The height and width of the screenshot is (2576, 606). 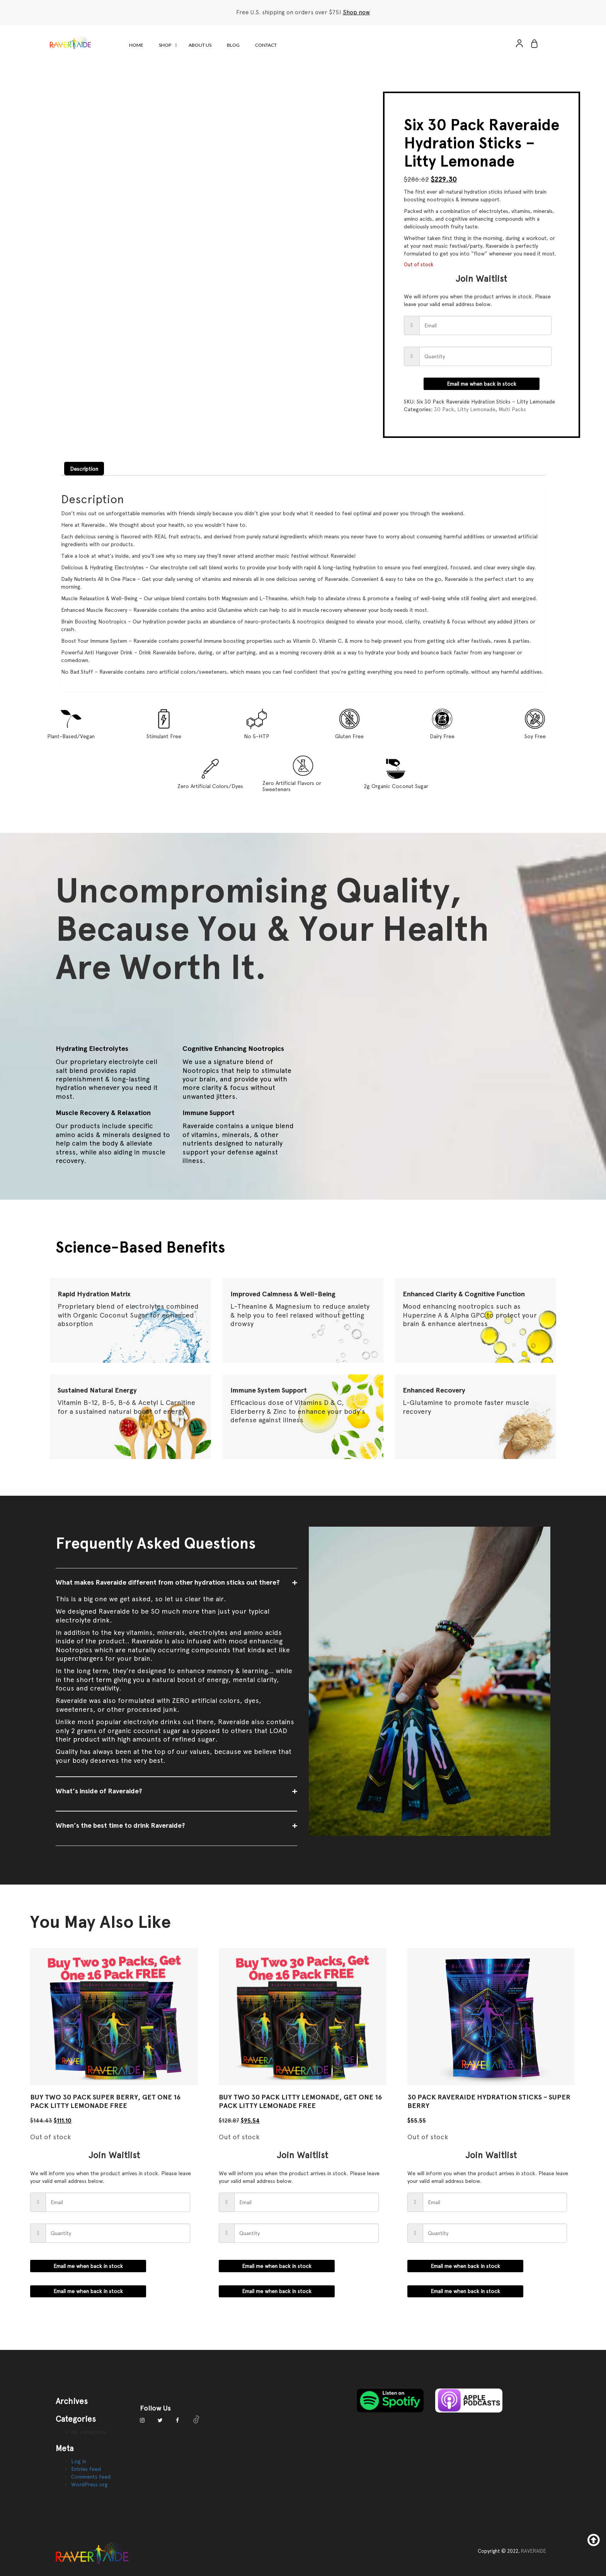 What do you see at coordinates (86, 2469) in the screenshot?
I see `Entries feed` at bounding box center [86, 2469].